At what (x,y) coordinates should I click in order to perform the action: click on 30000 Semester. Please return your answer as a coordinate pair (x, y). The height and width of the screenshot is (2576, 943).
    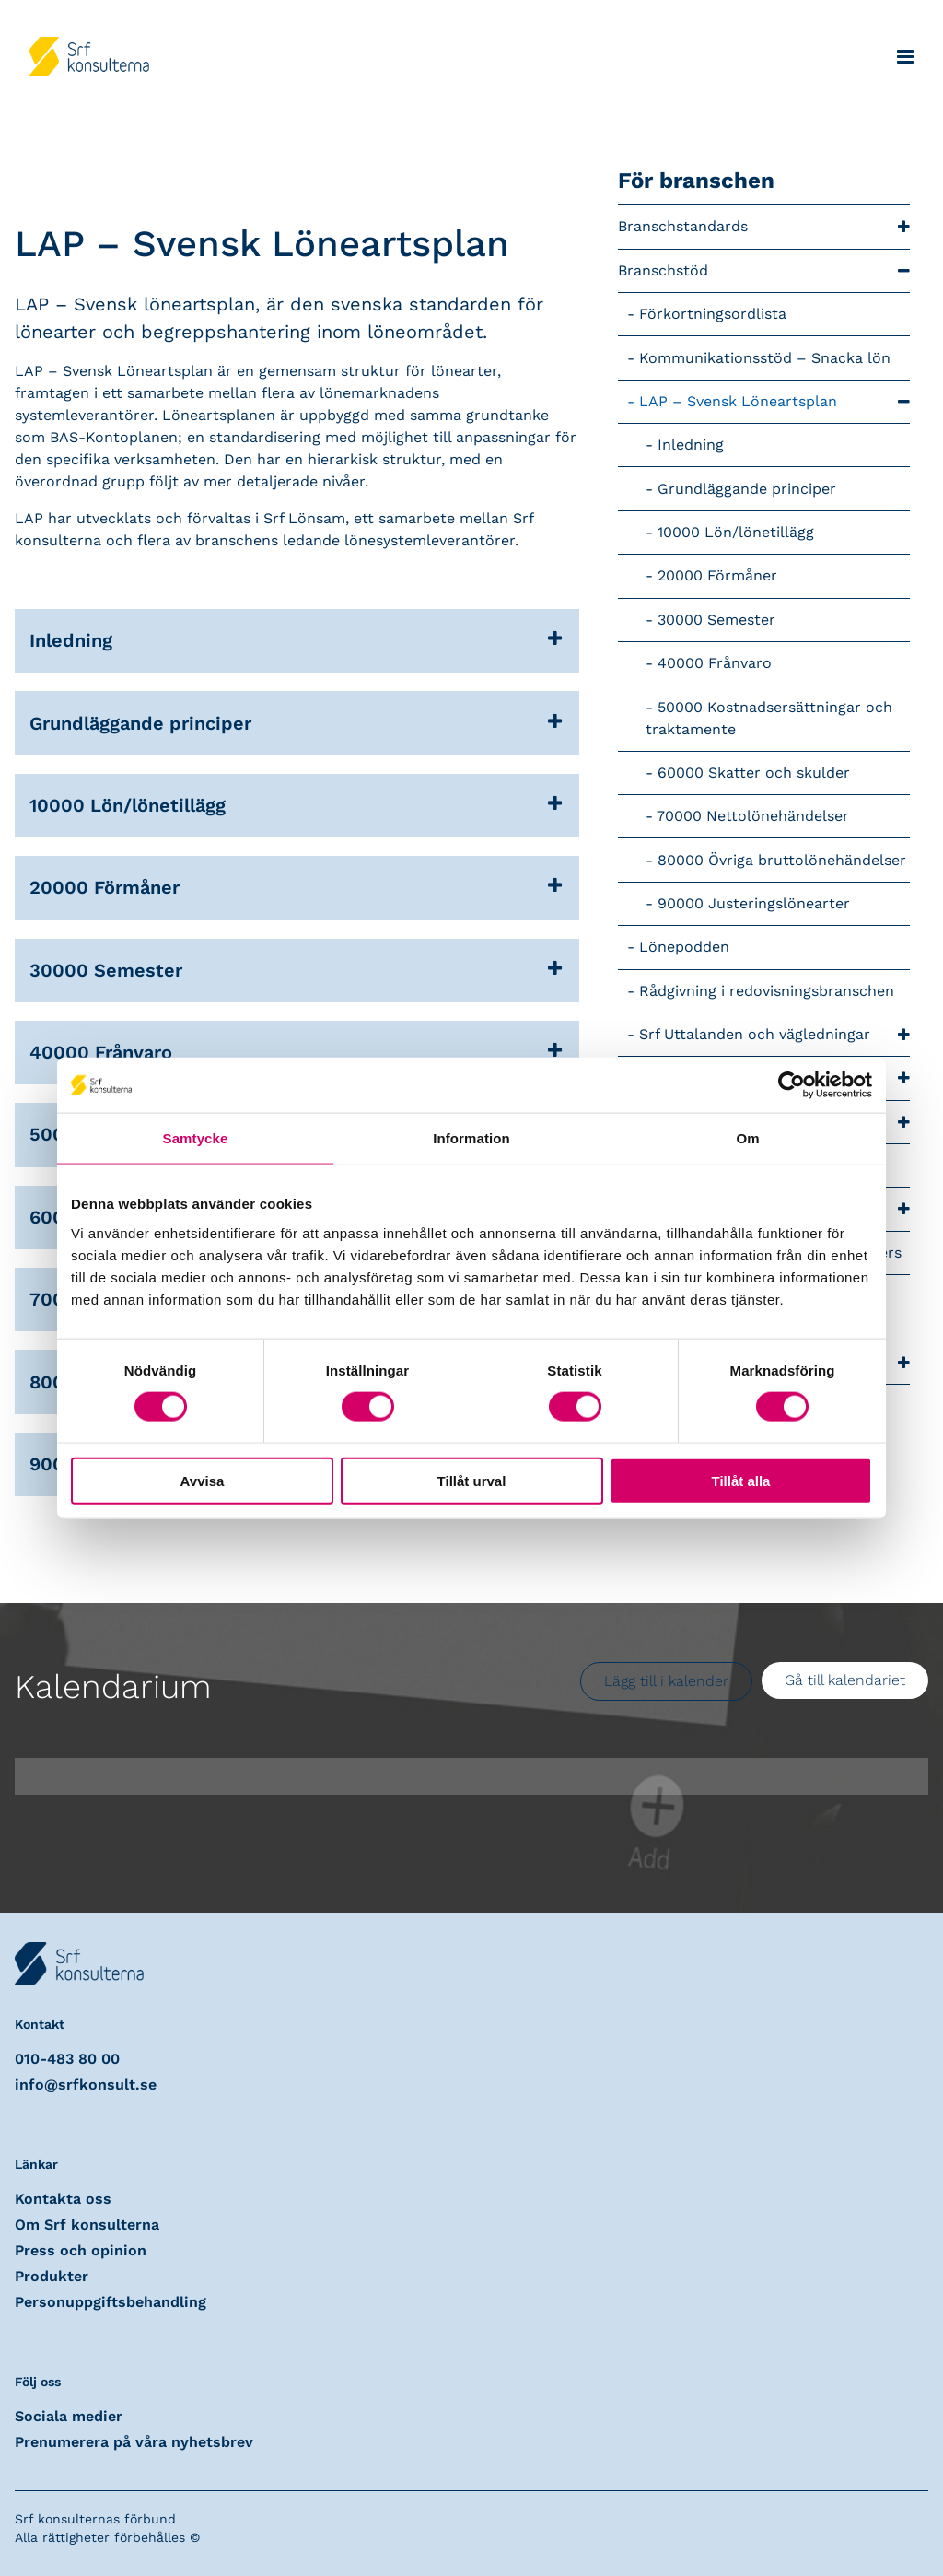
    Looking at the image, I should click on (716, 619).